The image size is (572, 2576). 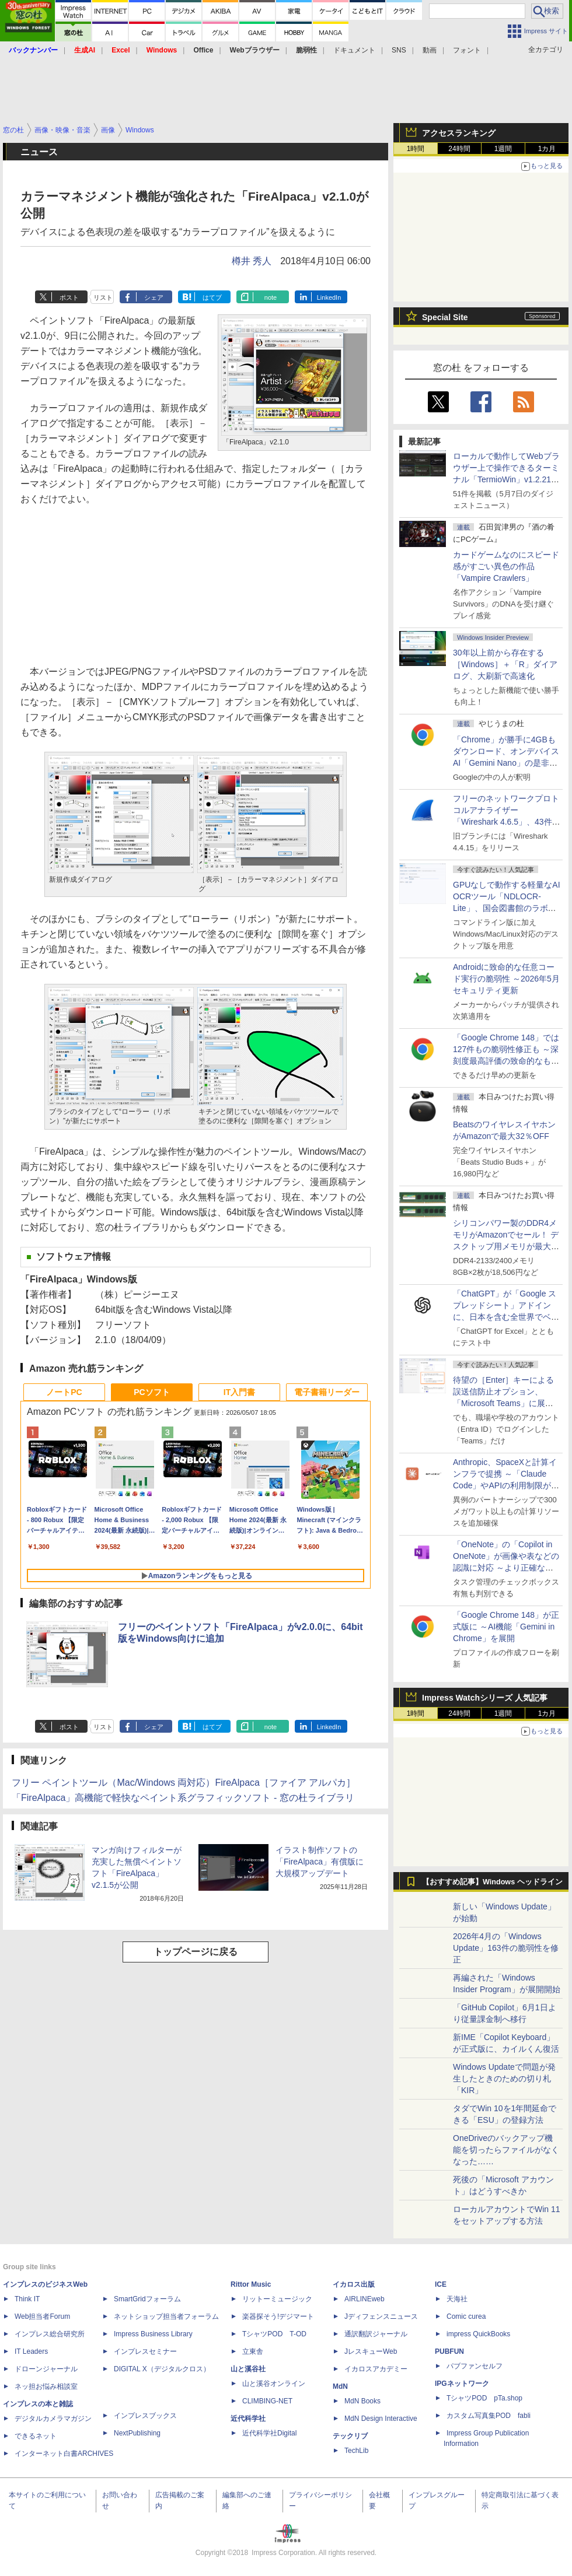 I want to click on イカロス出版, so click(x=354, y=2284).